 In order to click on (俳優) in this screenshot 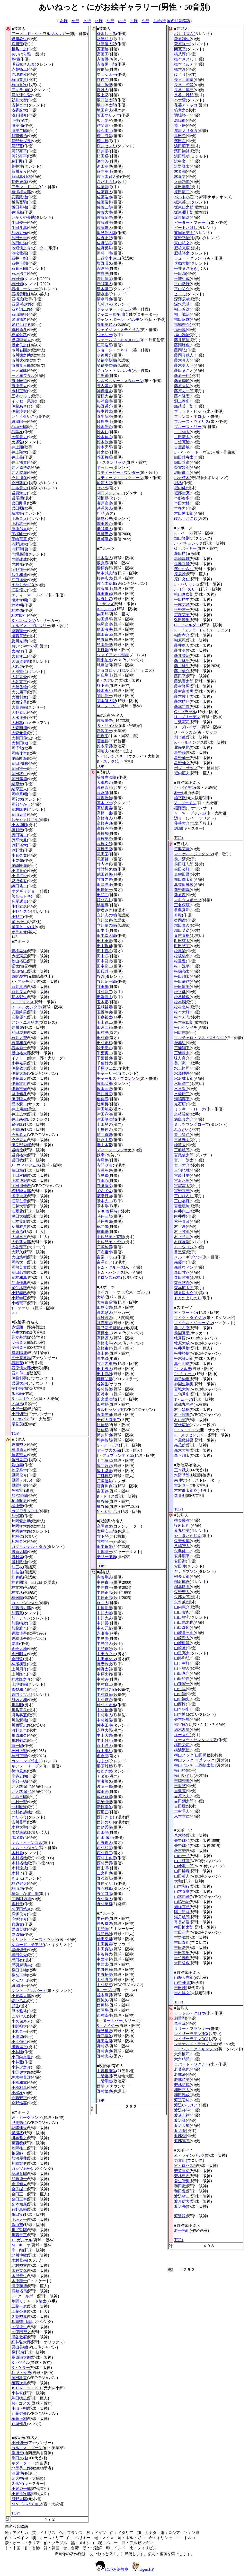, I will do `click(196, 1525)`.